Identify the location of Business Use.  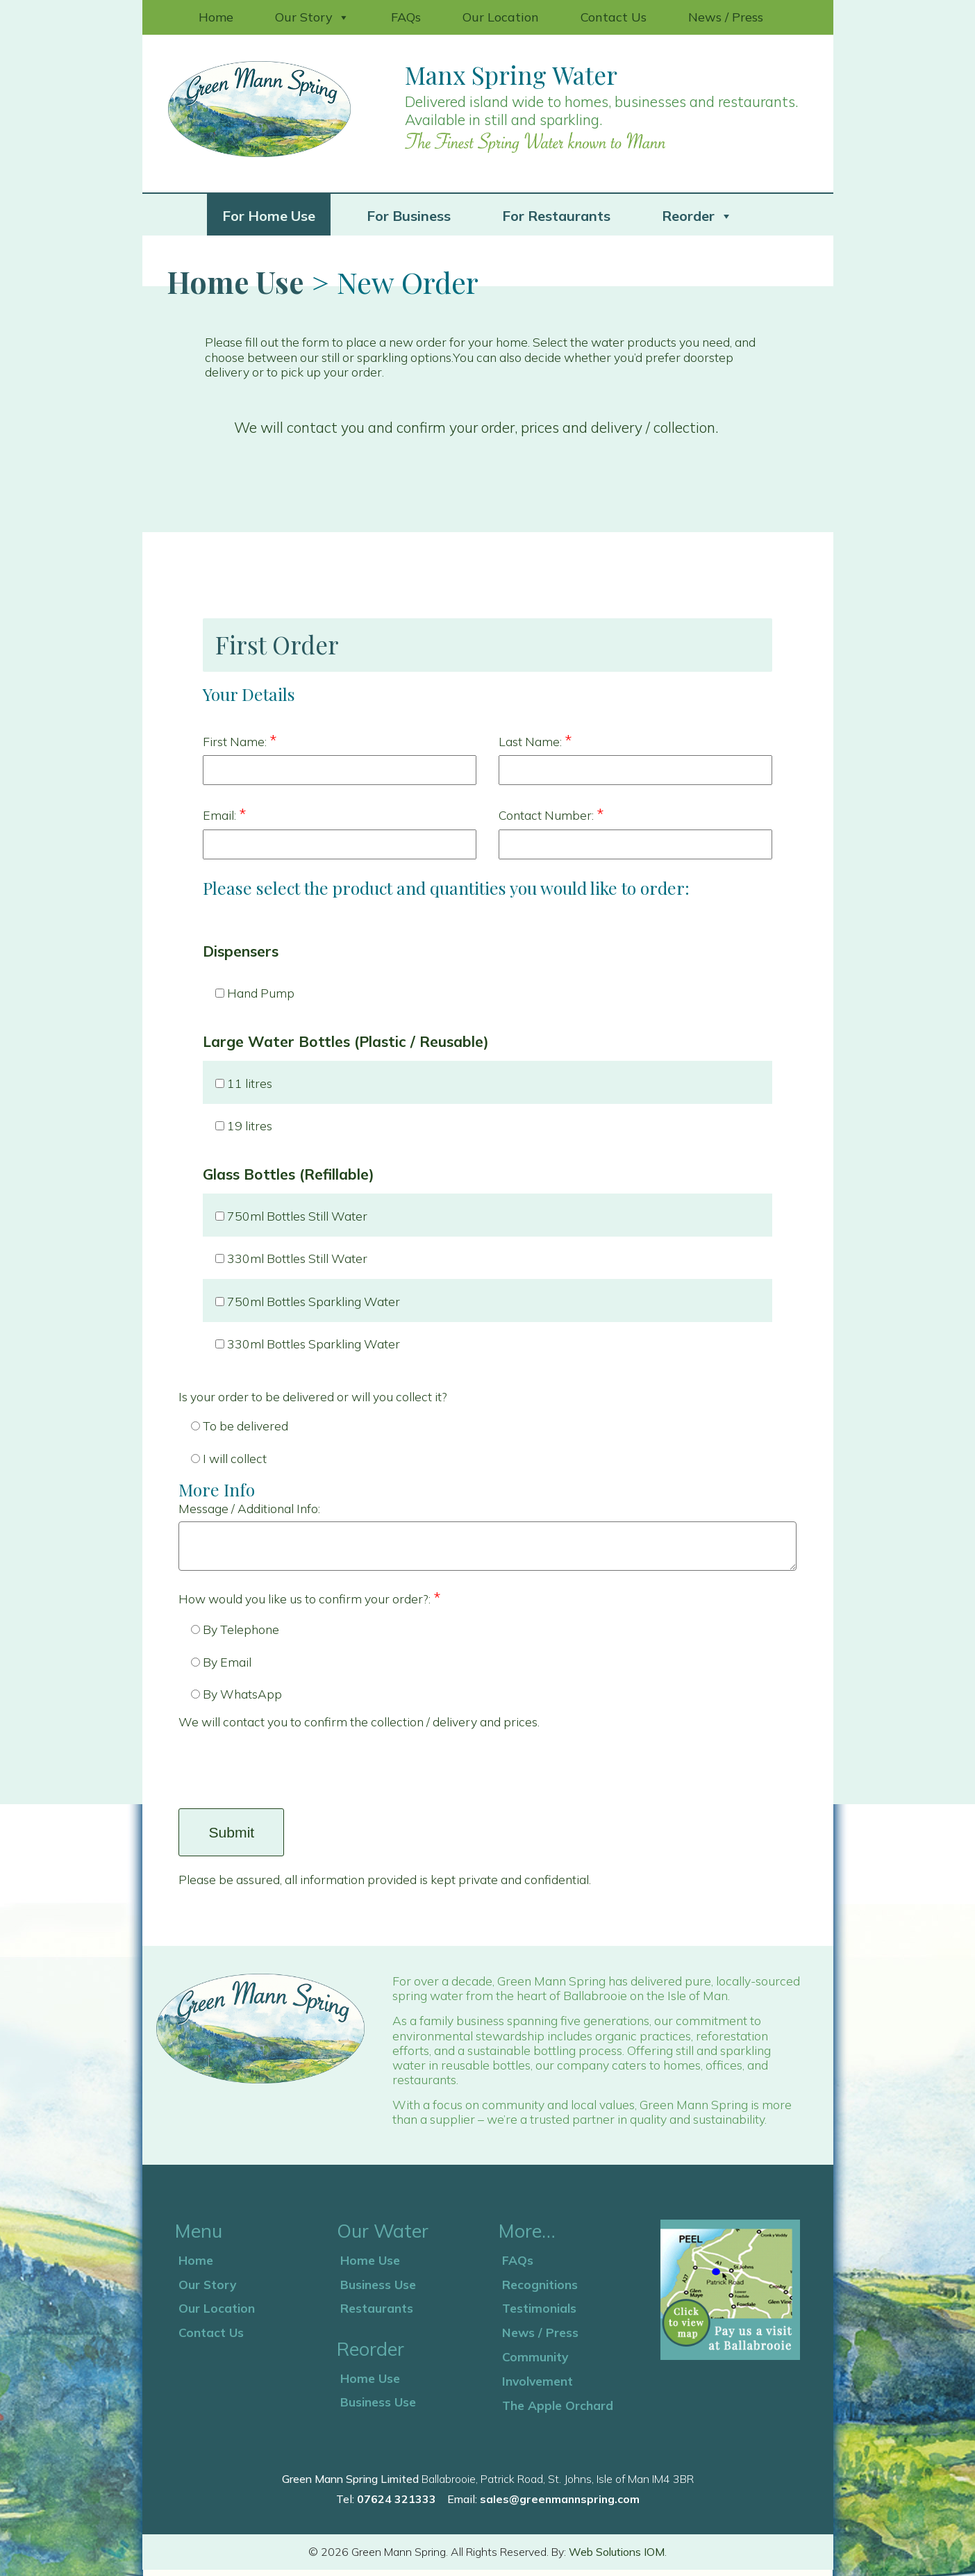
(378, 2290).